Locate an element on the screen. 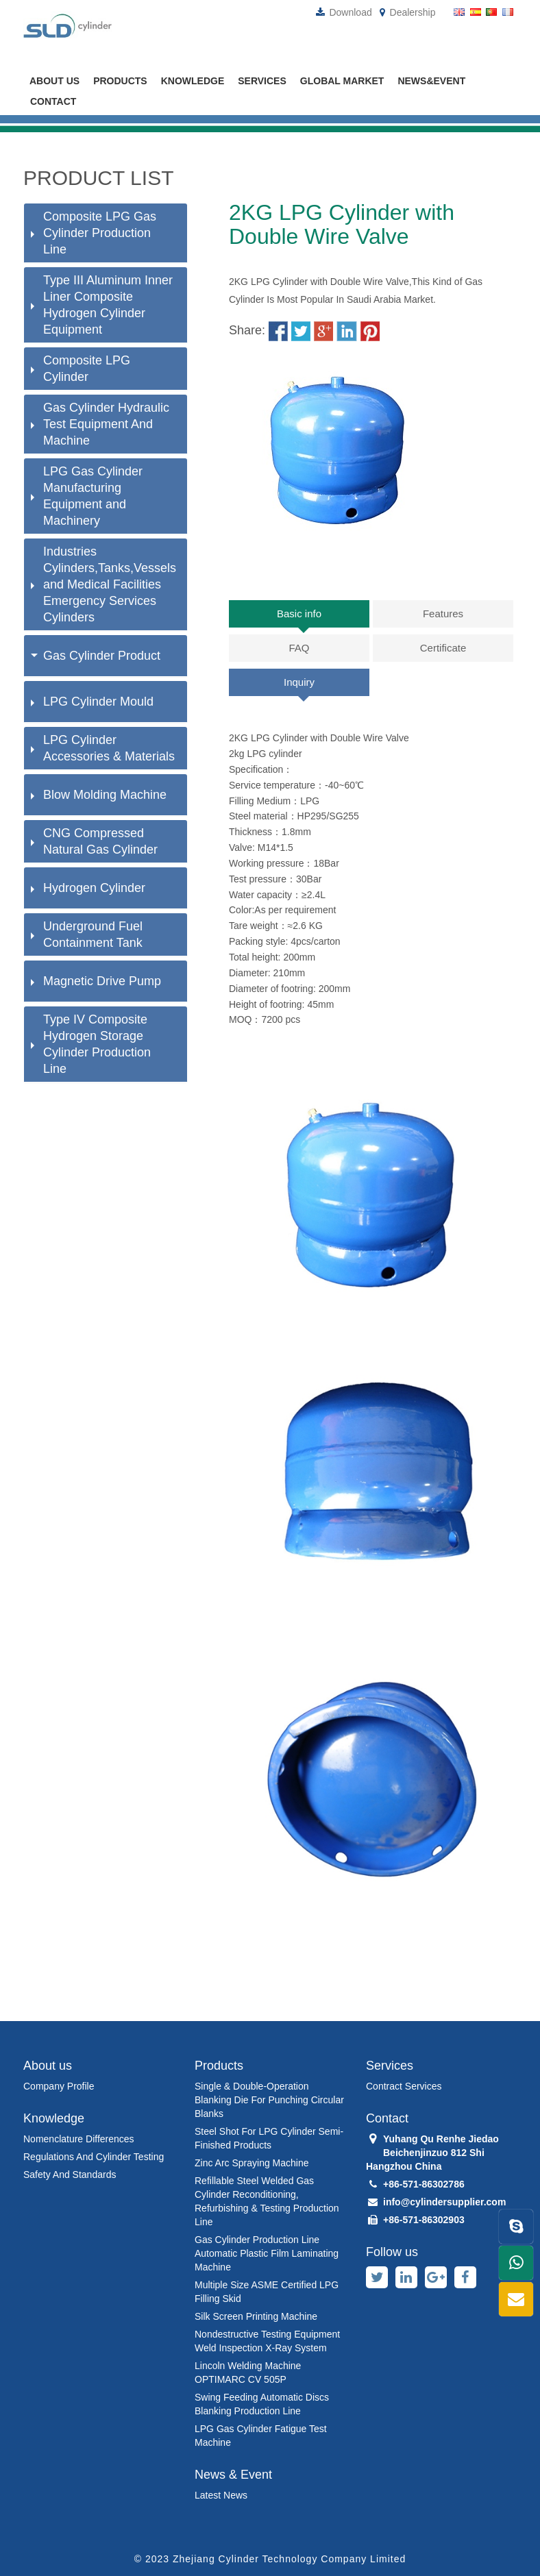 The height and width of the screenshot is (2576, 540). LPG Cylinder Accessories & Materials [button] is located at coordinates (103, 748).